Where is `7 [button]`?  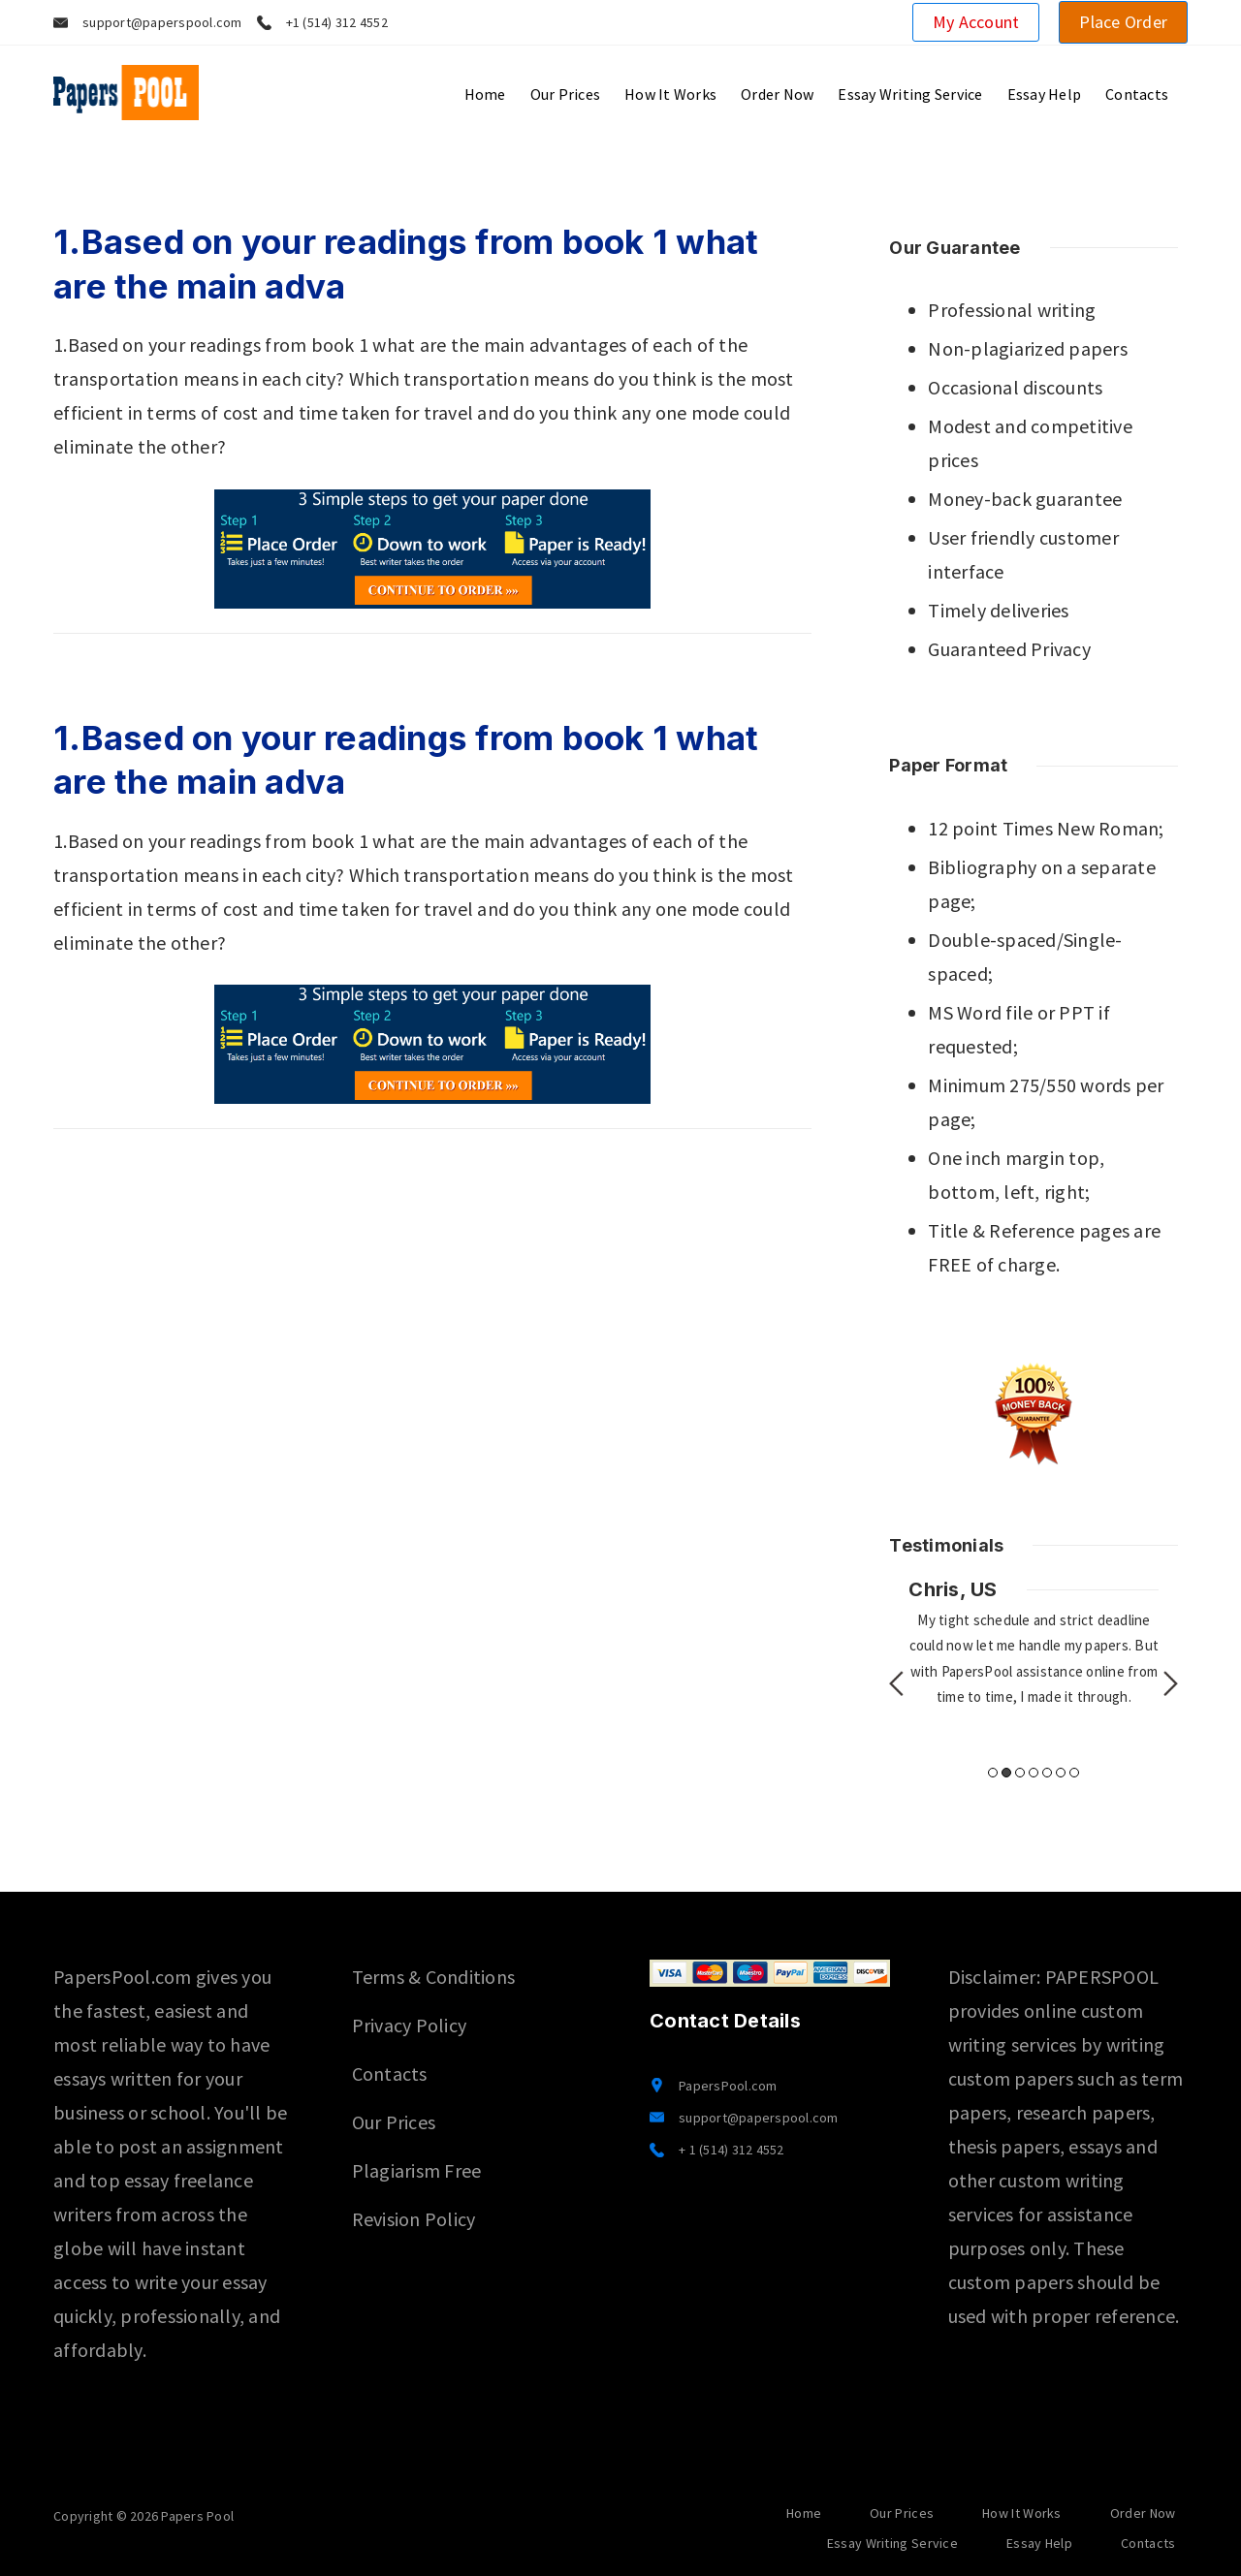 7 [button] is located at coordinates (1074, 1772).